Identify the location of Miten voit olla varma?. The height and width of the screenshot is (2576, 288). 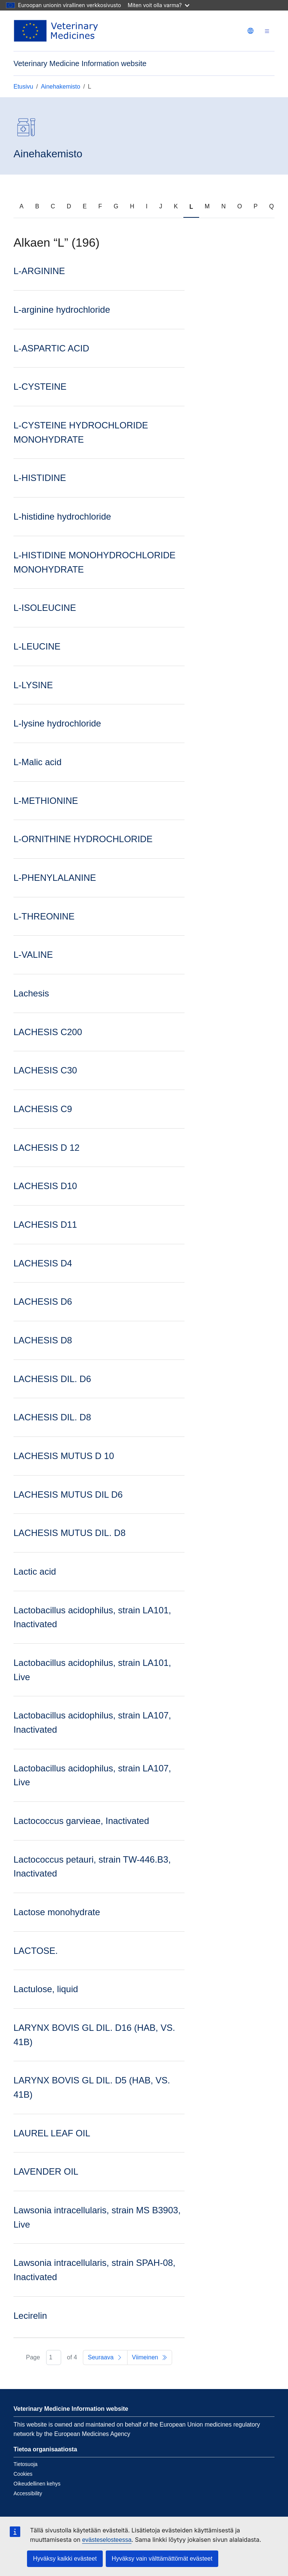
(158, 5).